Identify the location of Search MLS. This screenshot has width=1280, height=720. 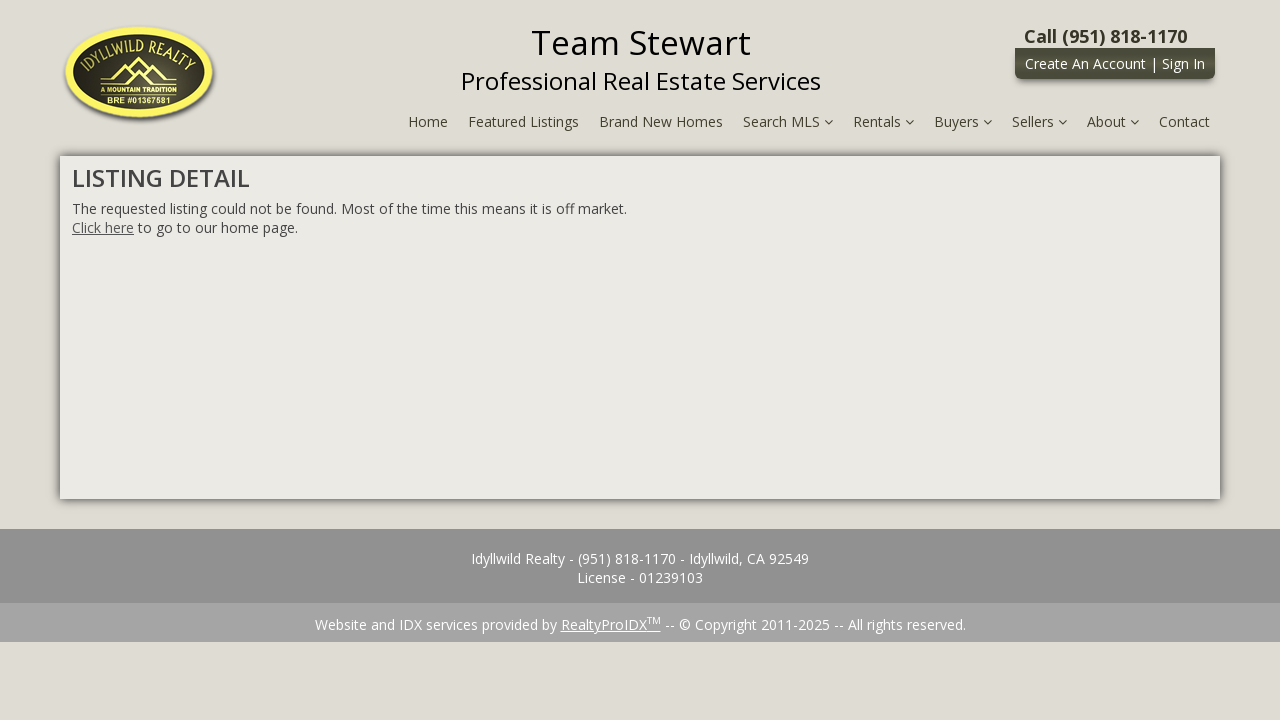
(788, 121).